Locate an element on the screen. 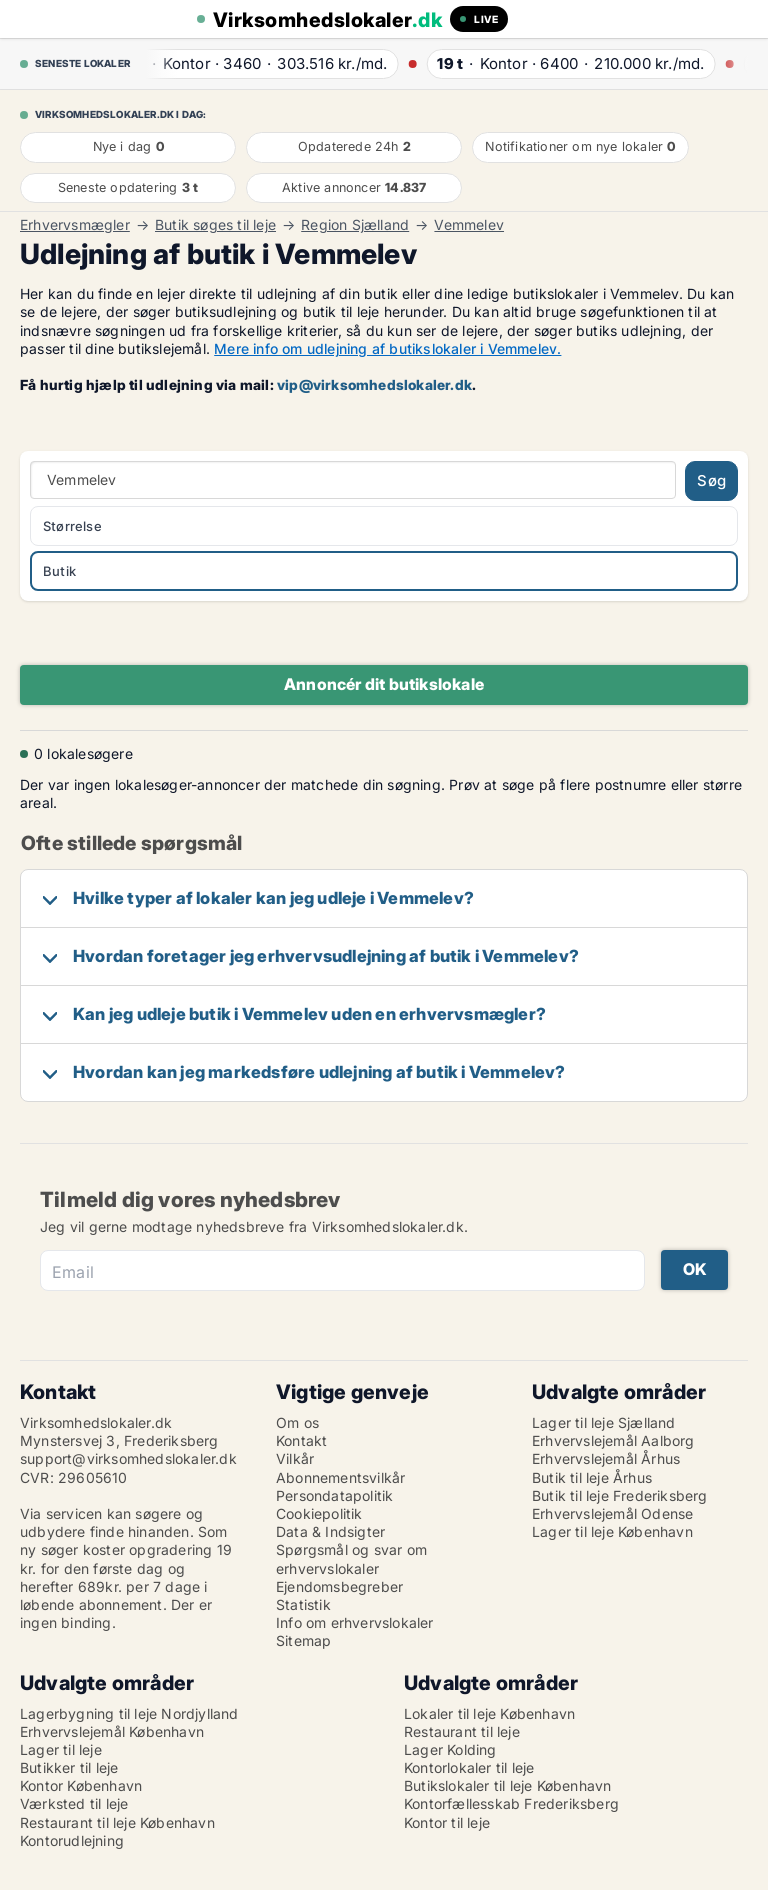 The width and height of the screenshot is (768, 1890). Erhvervslejemål Odense is located at coordinates (612, 1513).